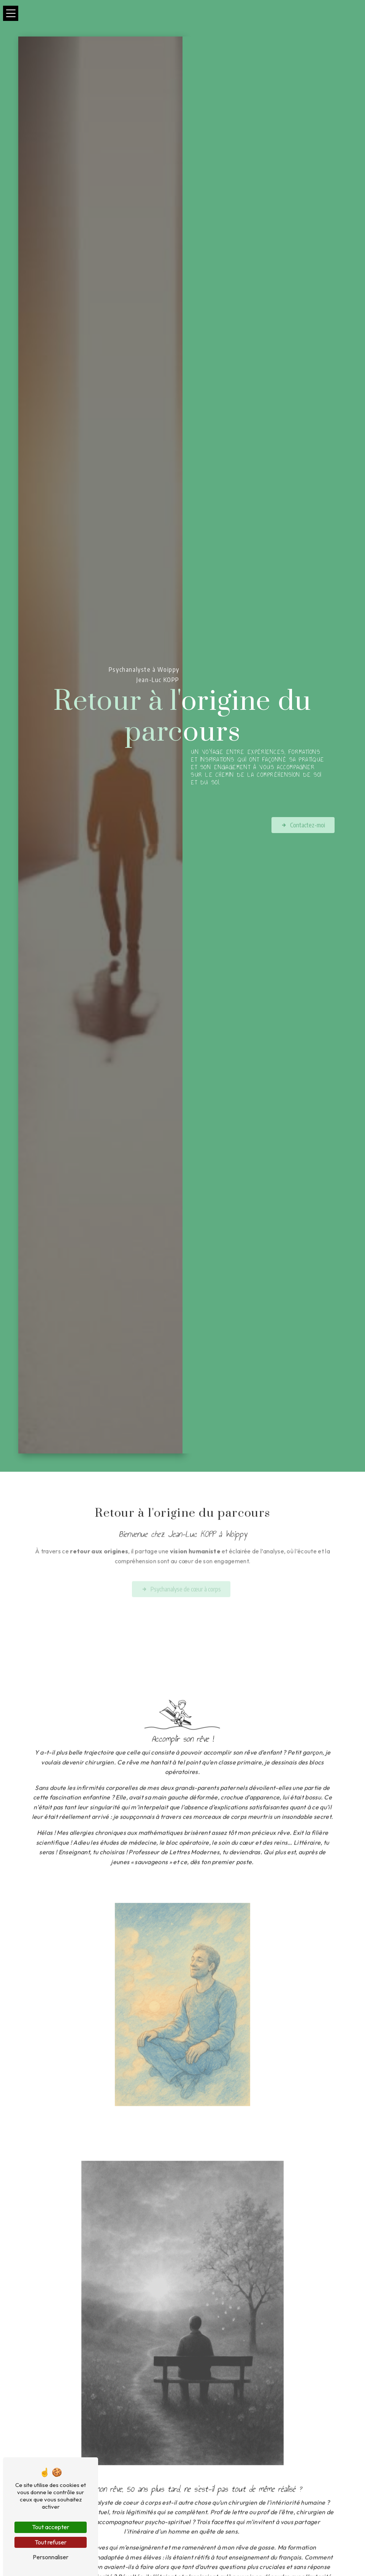 The image size is (365, 2576). Describe the element at coordinates (50, 2527) in the screenshot. I see `Tout accepter` at that location.